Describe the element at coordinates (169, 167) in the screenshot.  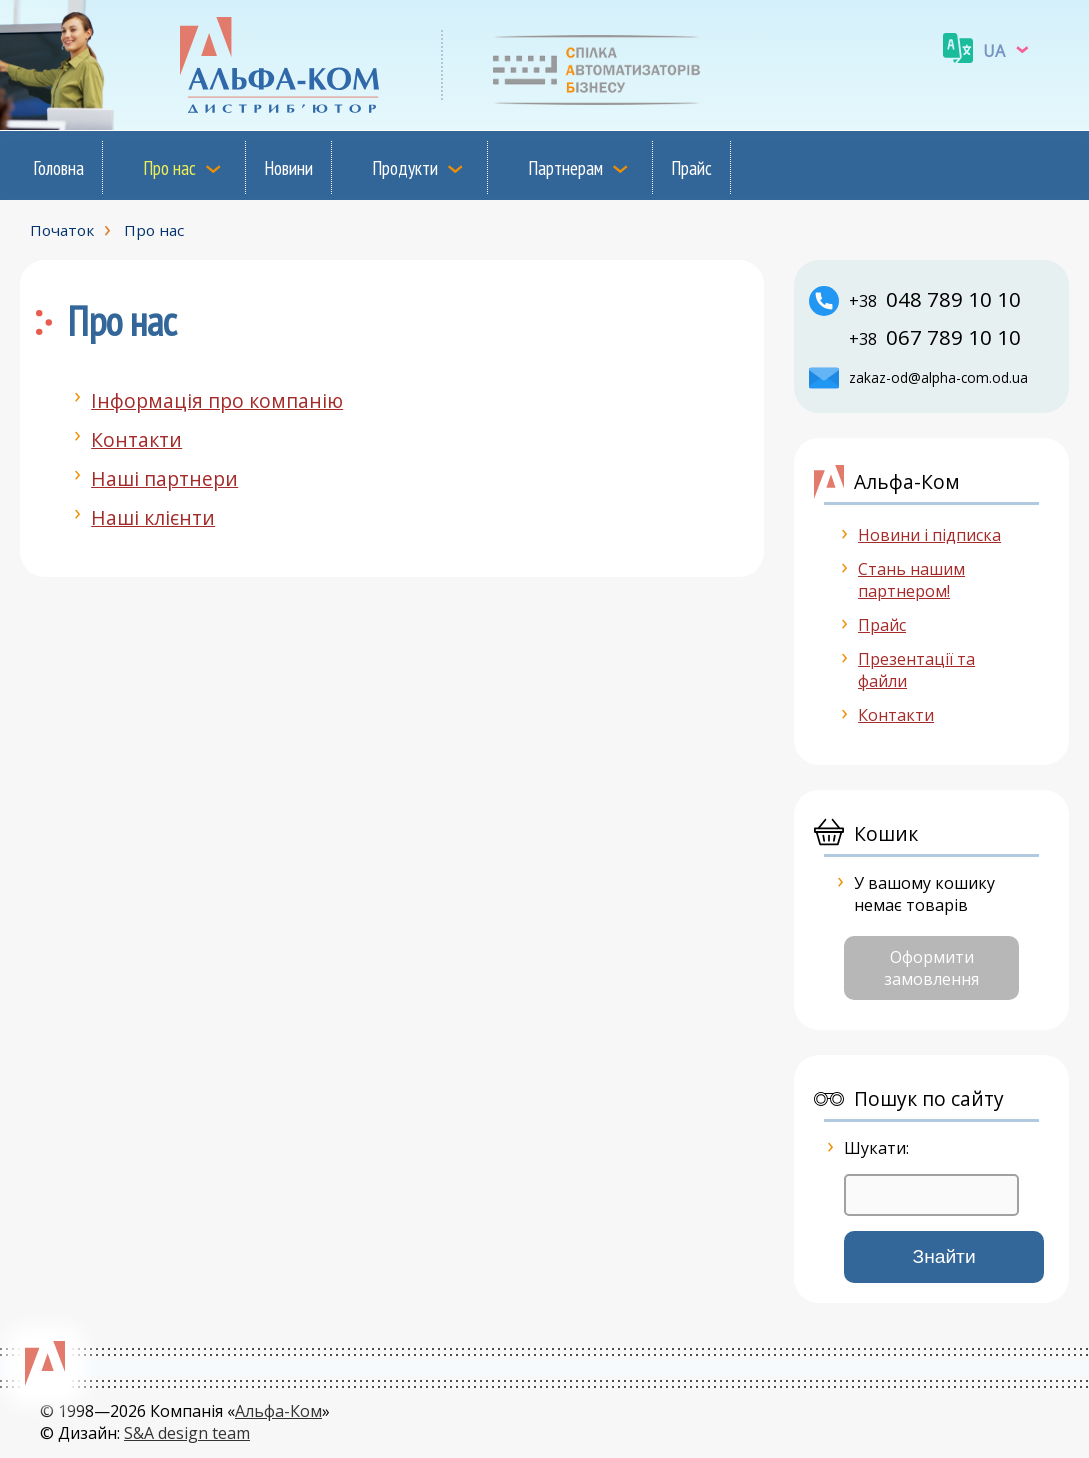
I see `Про нас` at that location.